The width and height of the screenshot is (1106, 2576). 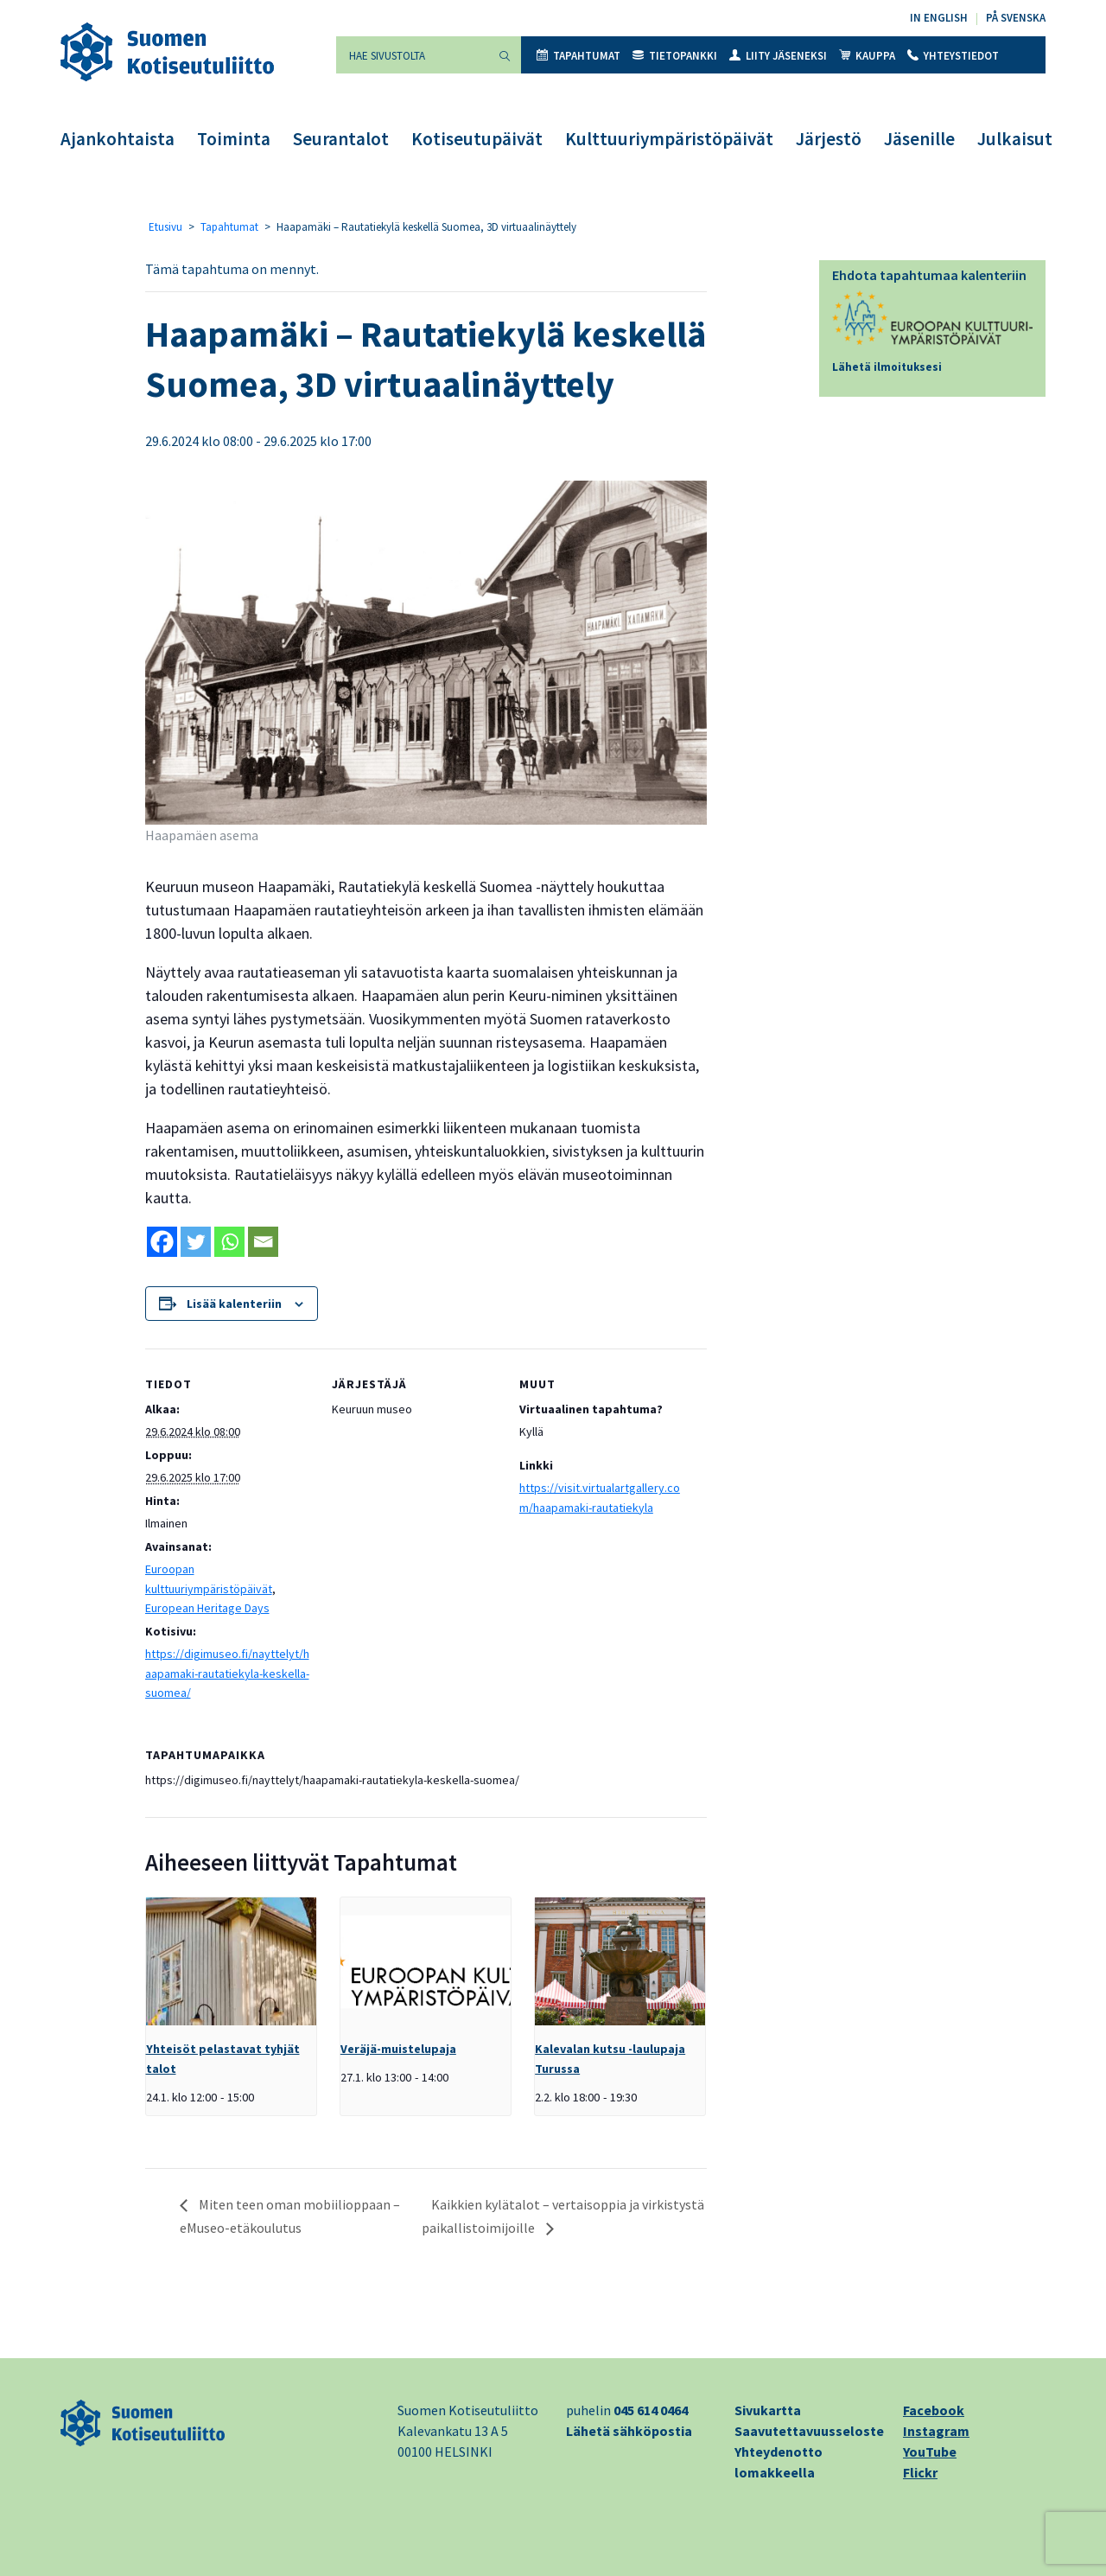 I want to click on Seurantalot, so click(x=341, y=138).